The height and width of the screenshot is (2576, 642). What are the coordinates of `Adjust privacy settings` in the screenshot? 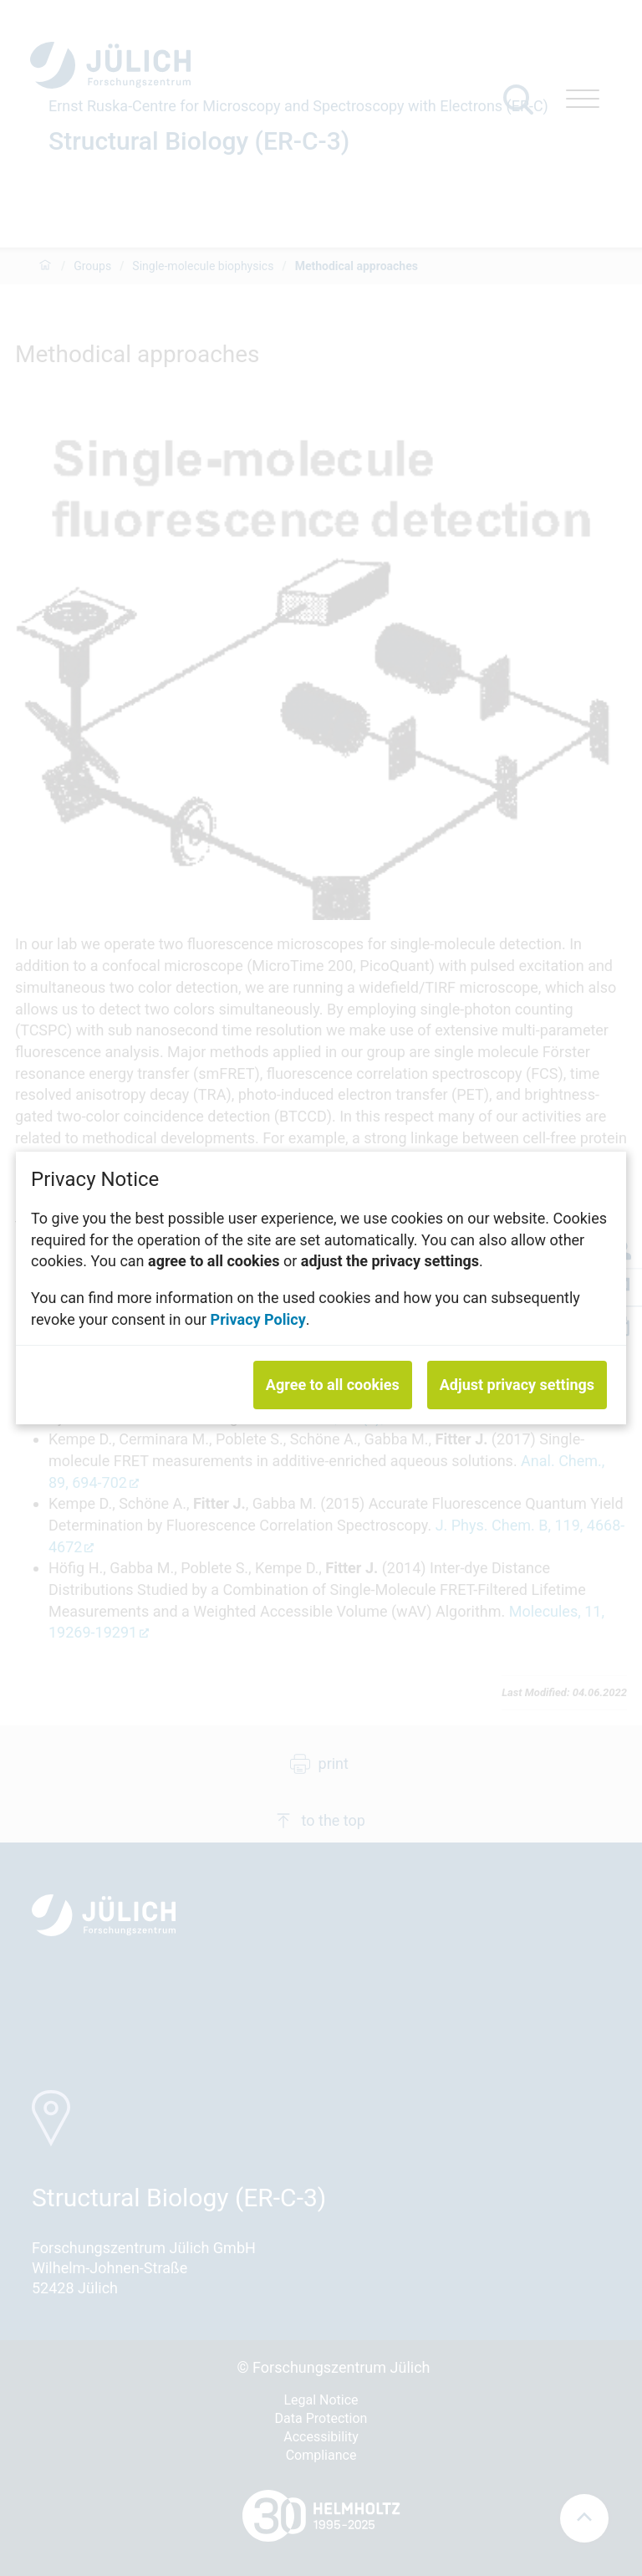 It's located at (517, 1384).